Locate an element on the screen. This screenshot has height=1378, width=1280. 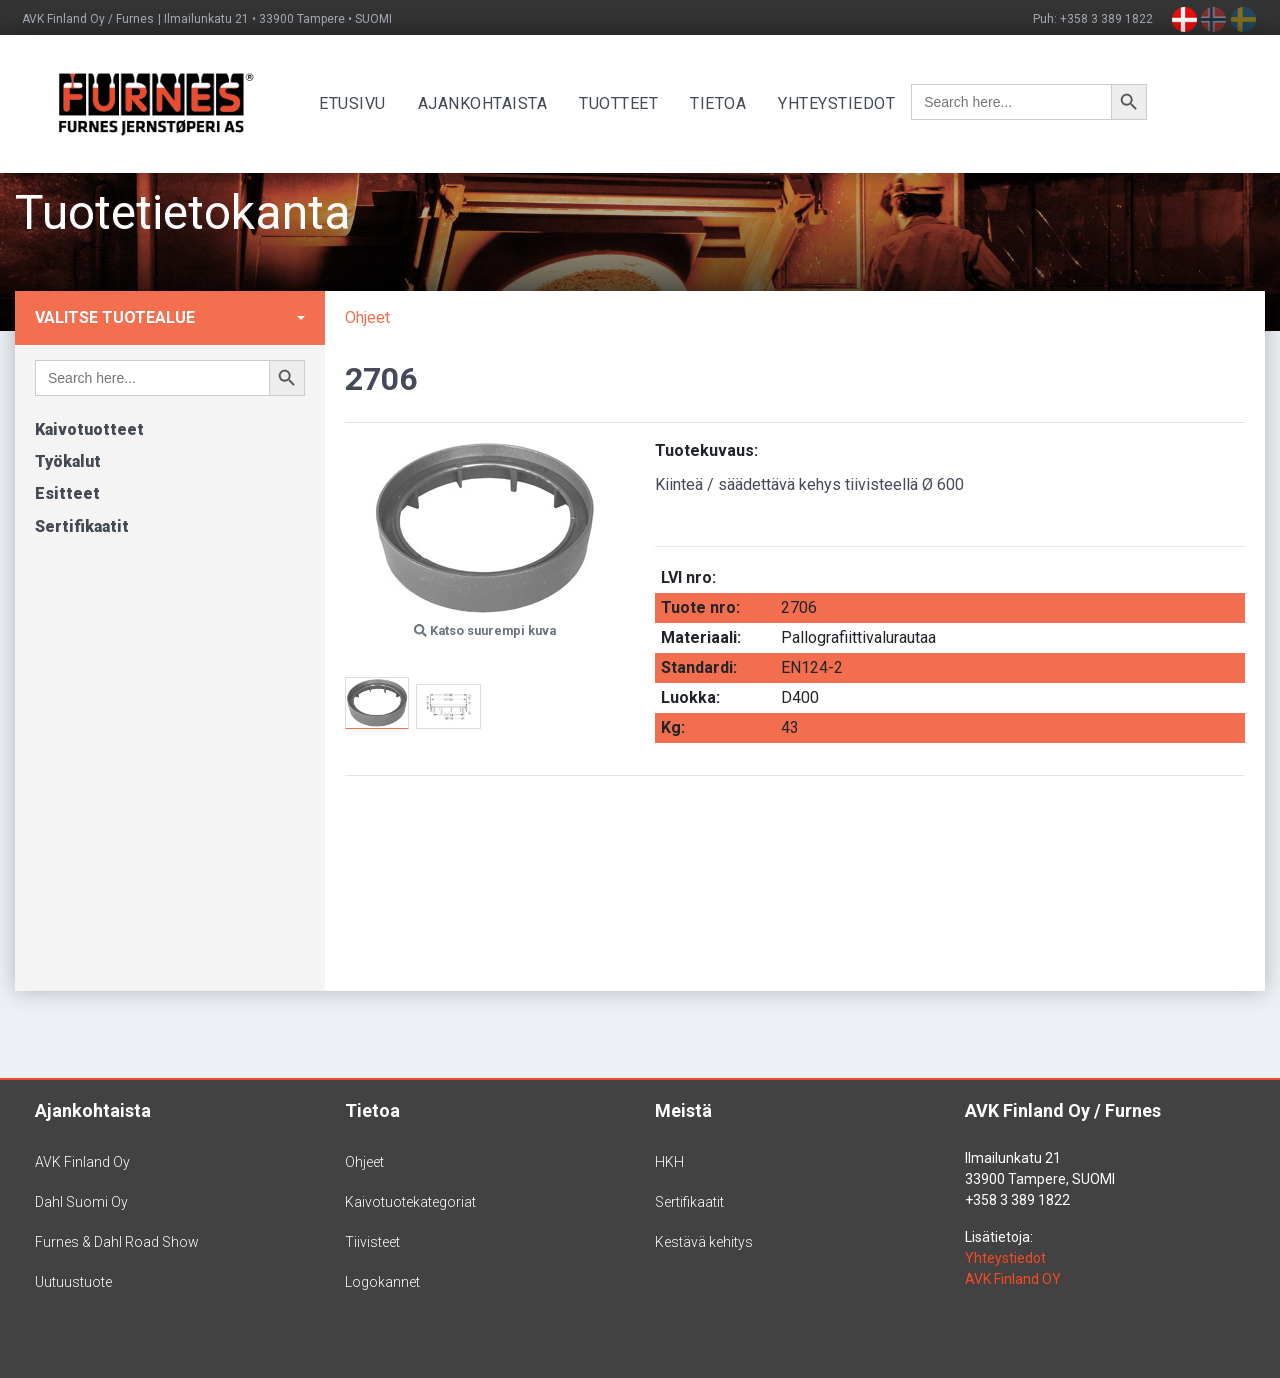
AVK Finland OY is located at coordinates (1013, 1279).